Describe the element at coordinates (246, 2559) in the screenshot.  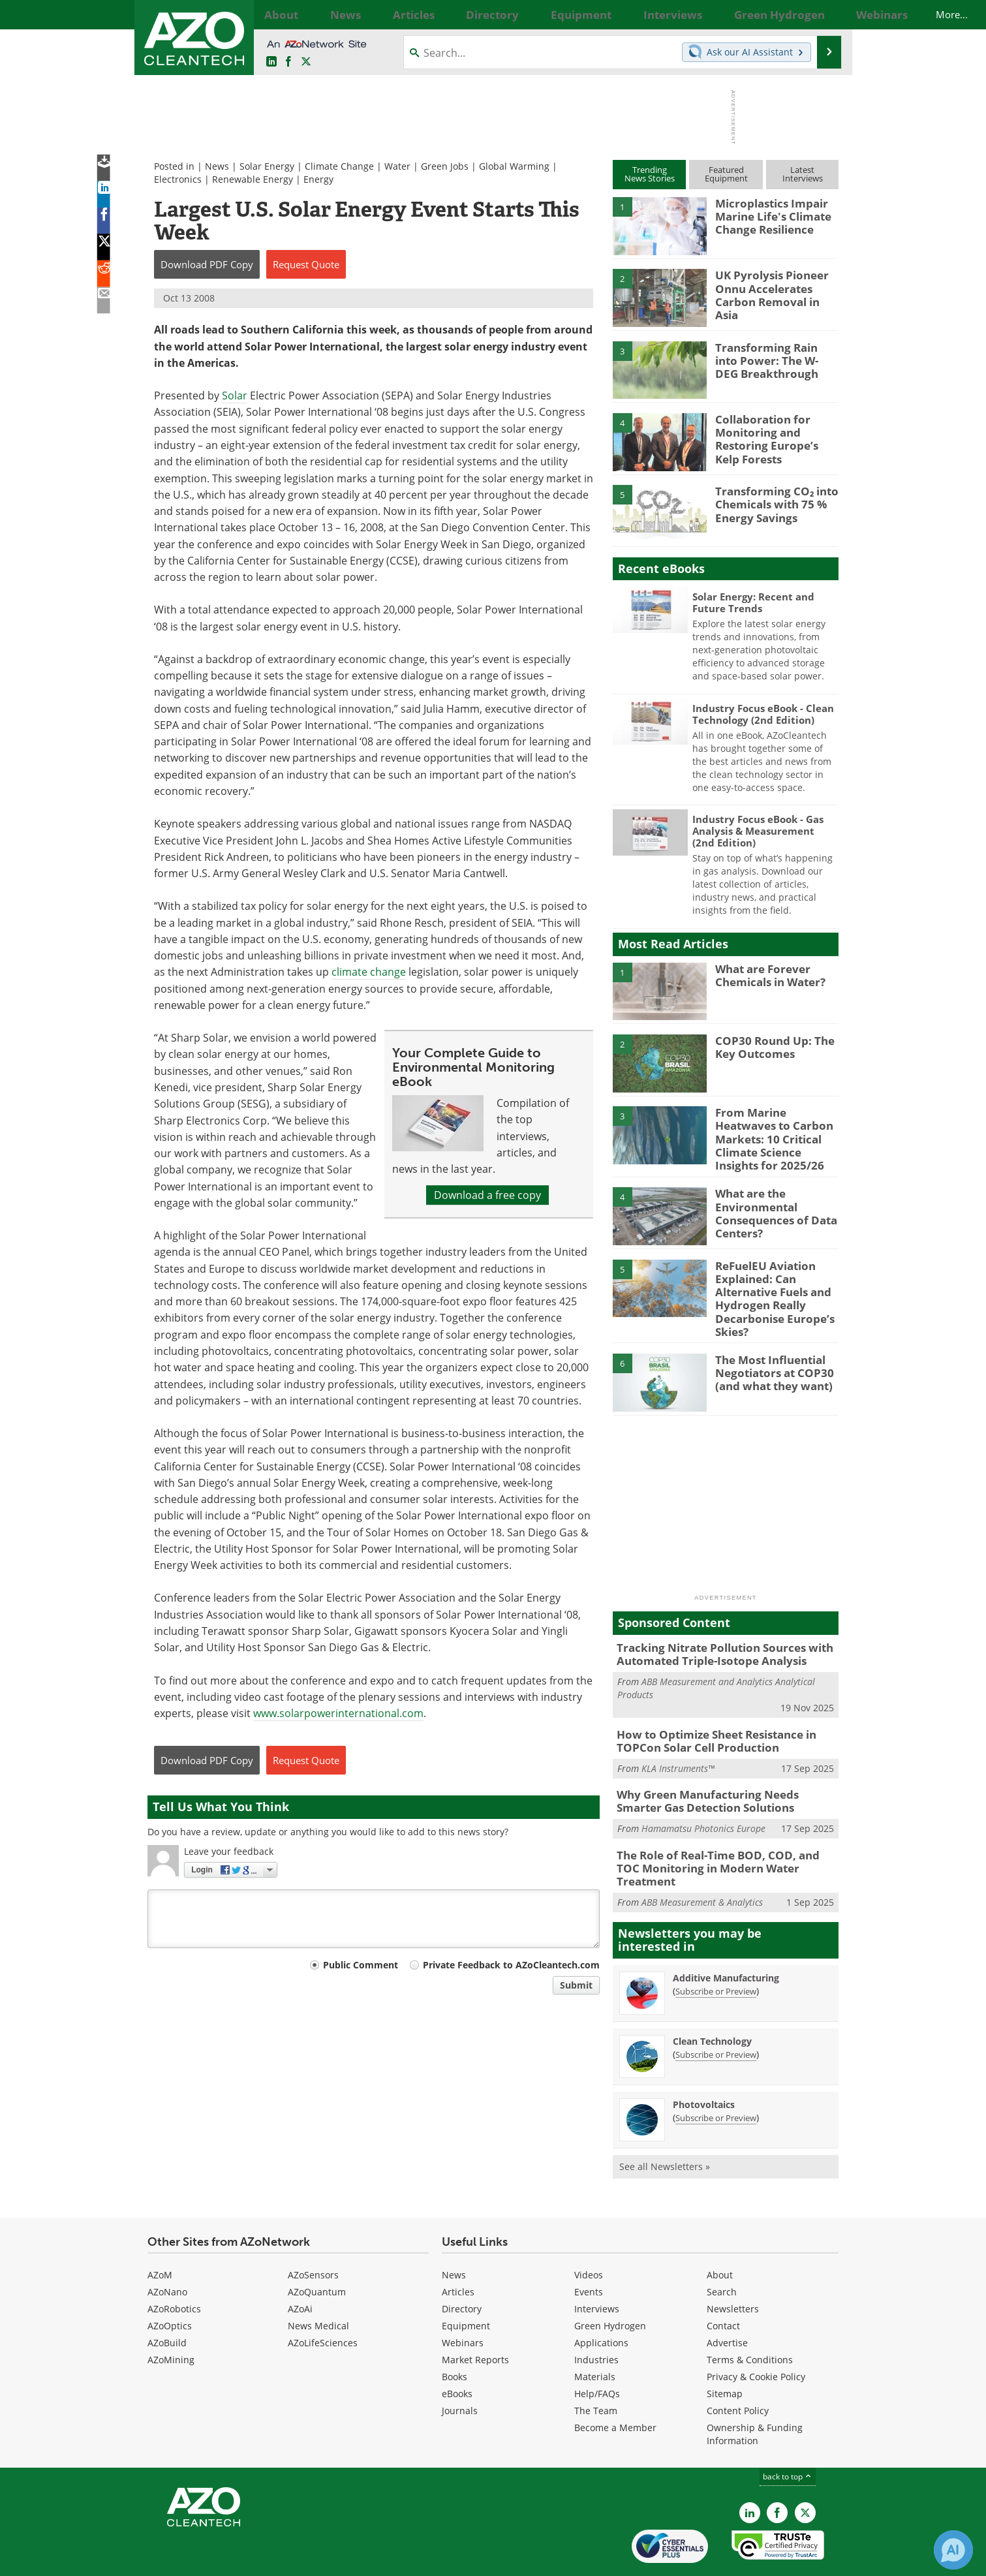
I see `Update Your Privacy Preferences` at that location.